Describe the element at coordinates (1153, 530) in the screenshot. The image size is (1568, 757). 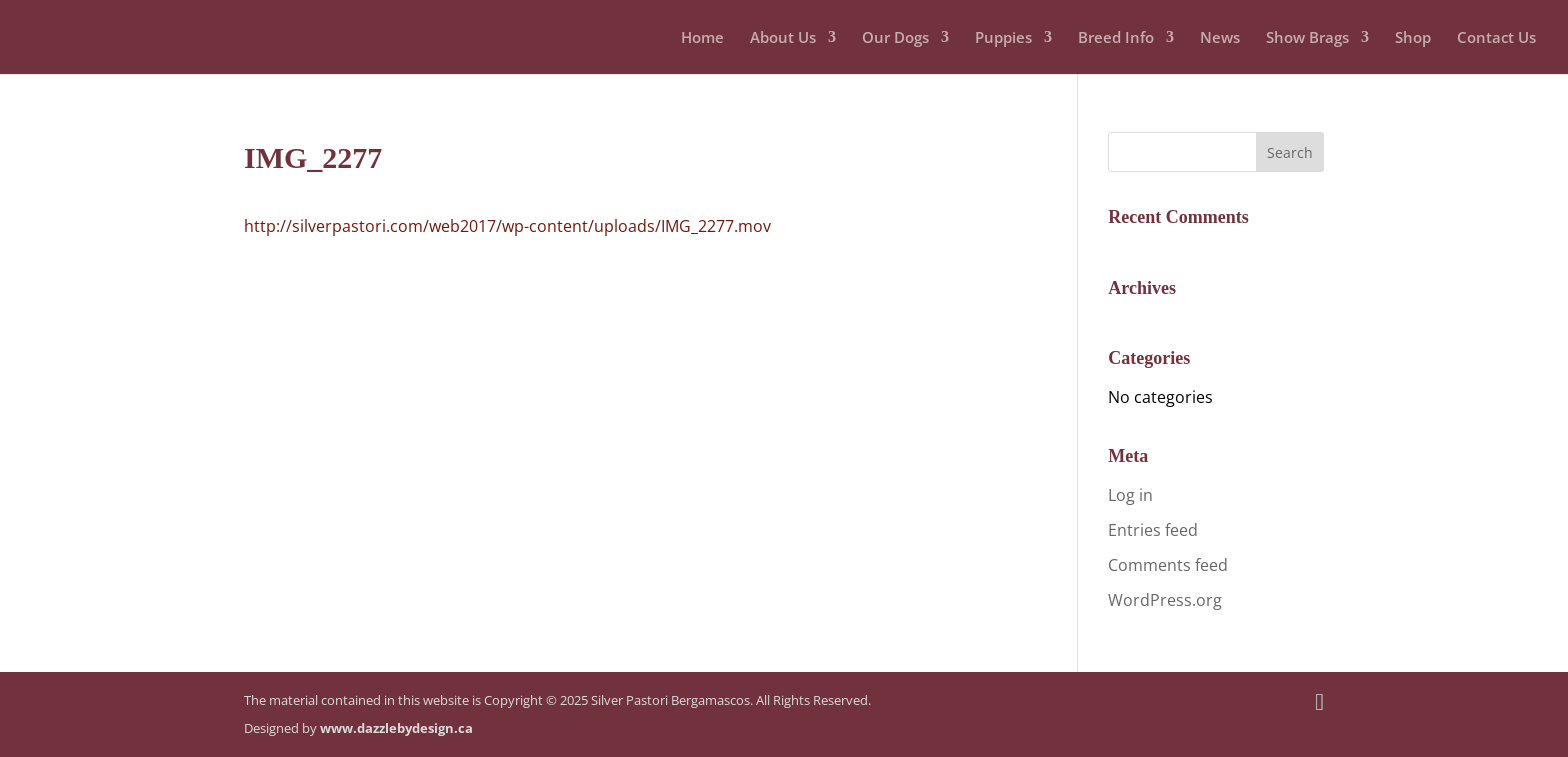
I see `Entries feed` at that location.